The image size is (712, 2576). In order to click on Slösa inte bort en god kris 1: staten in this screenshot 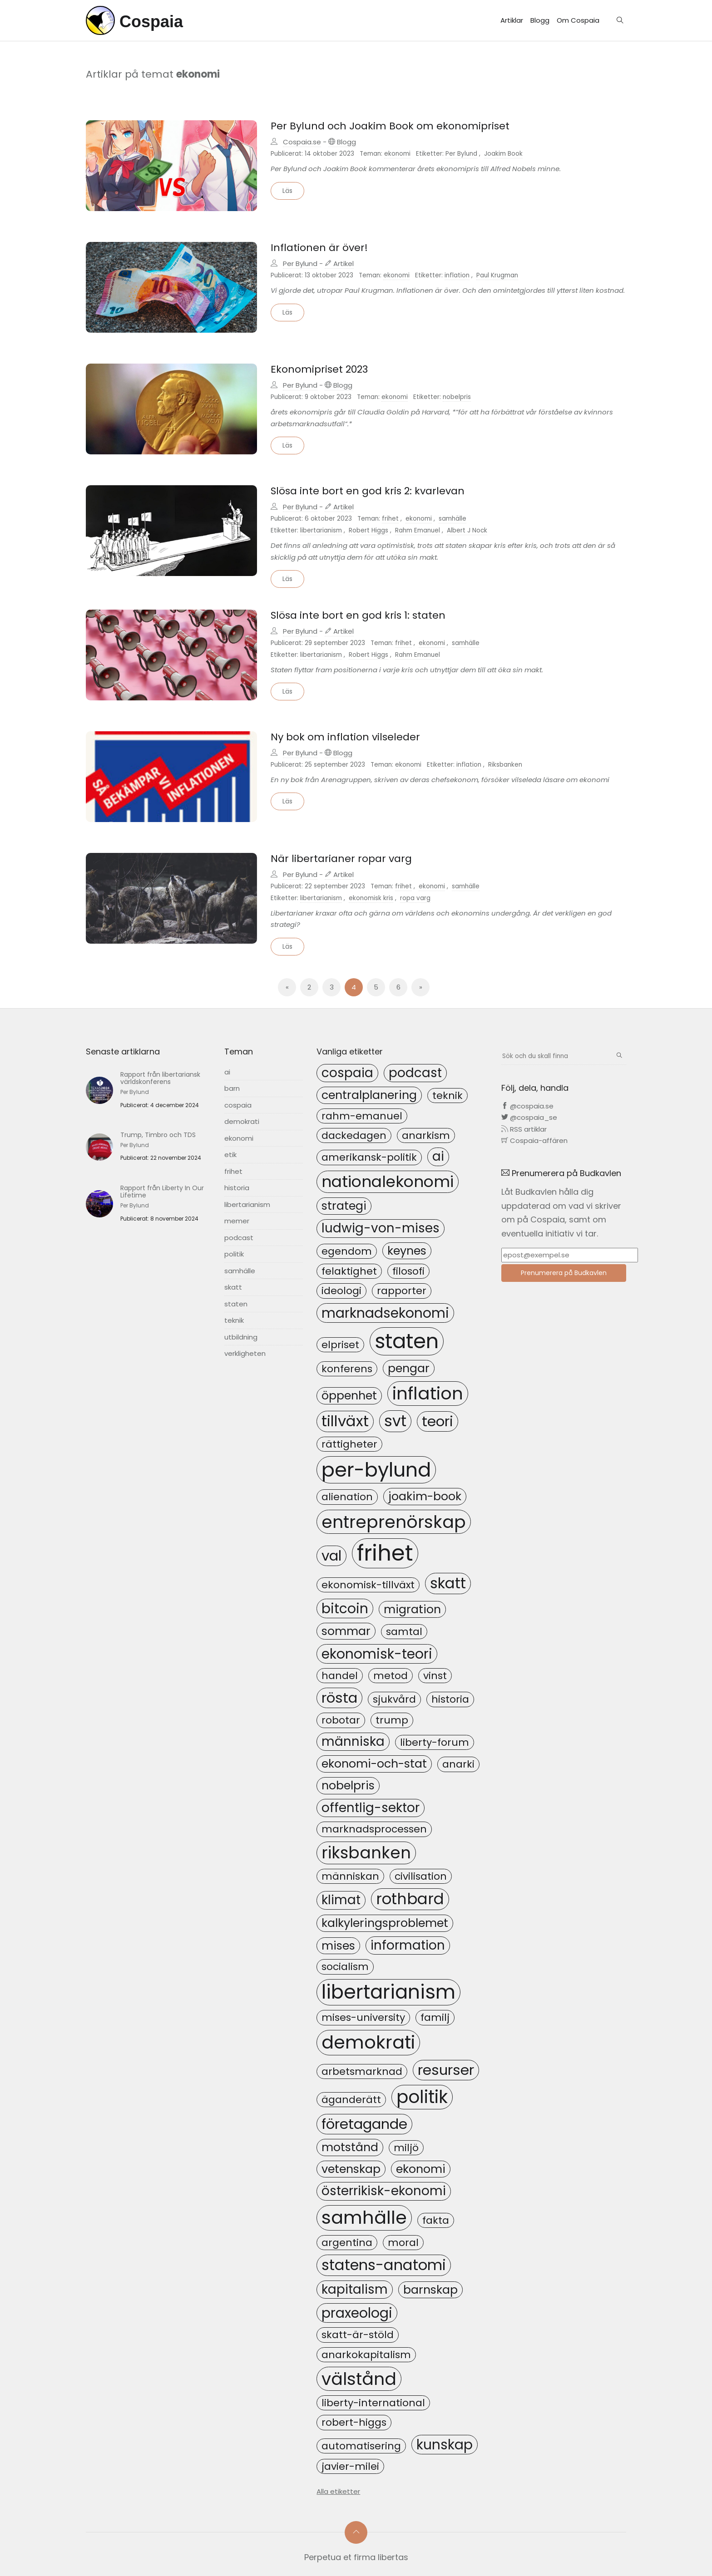, I will do `click(358, 615)`.